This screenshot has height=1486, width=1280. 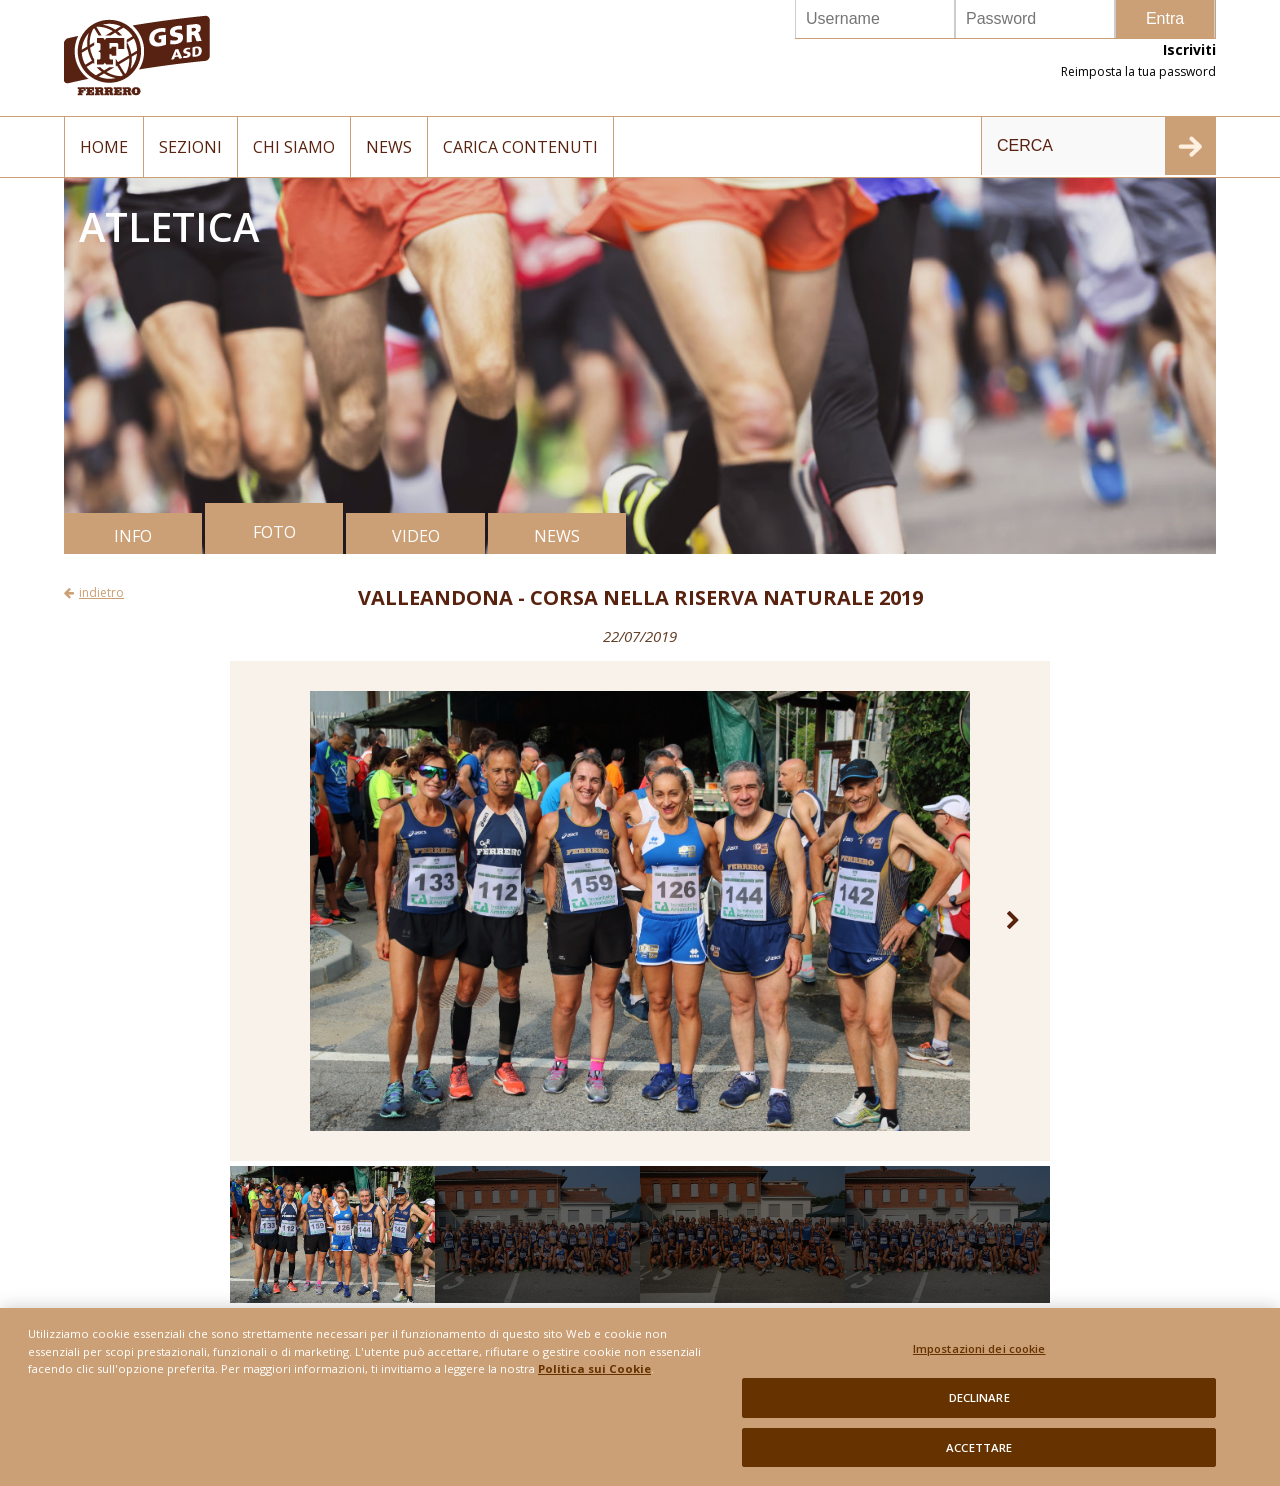 I want to click on INVIA, so click(x=1190, y=146).